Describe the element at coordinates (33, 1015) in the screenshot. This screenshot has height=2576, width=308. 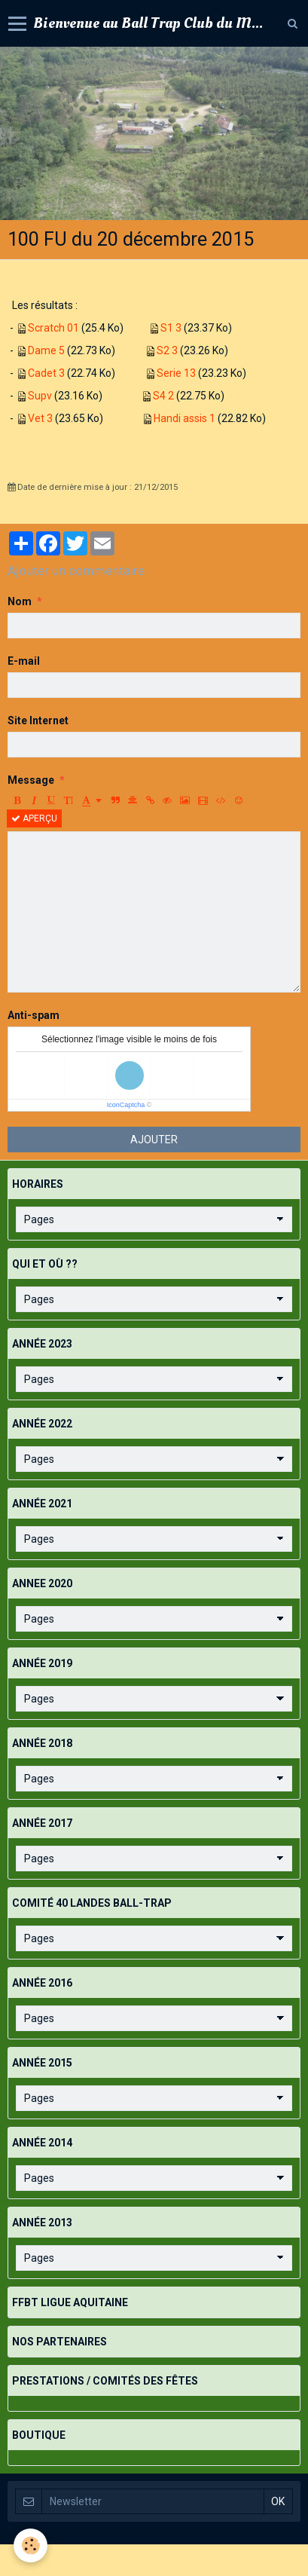
I see `Anti-spam` at that location.